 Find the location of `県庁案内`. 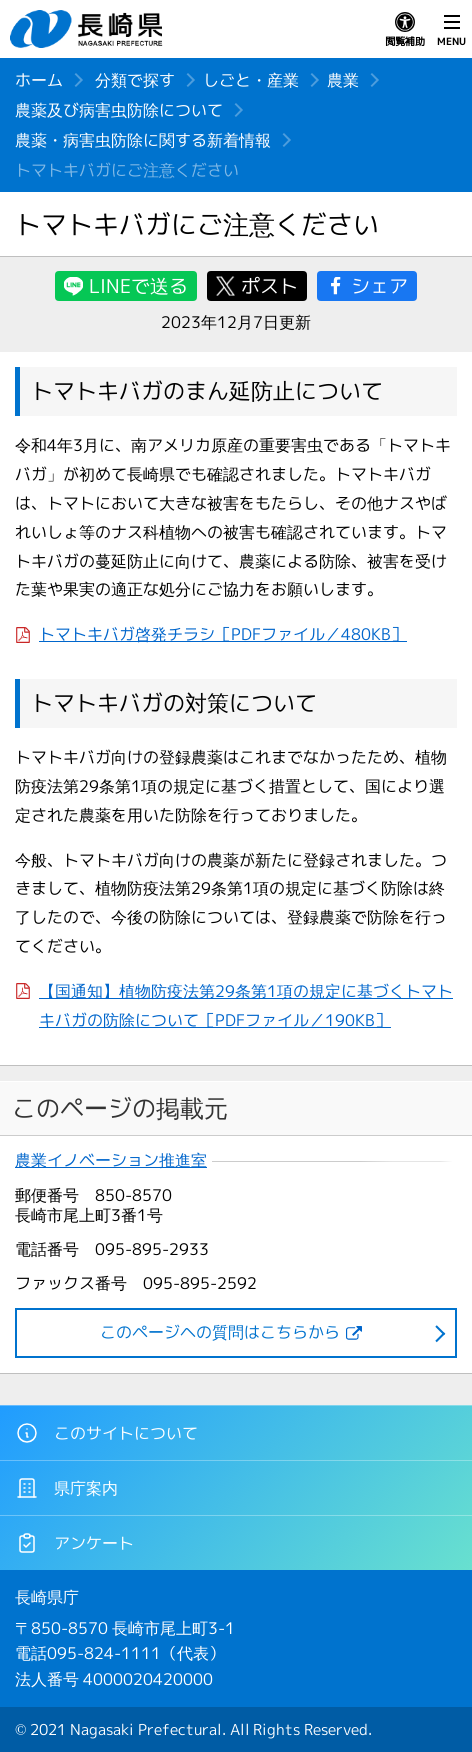

県庁案内 is located at coordinates (66, 1488).